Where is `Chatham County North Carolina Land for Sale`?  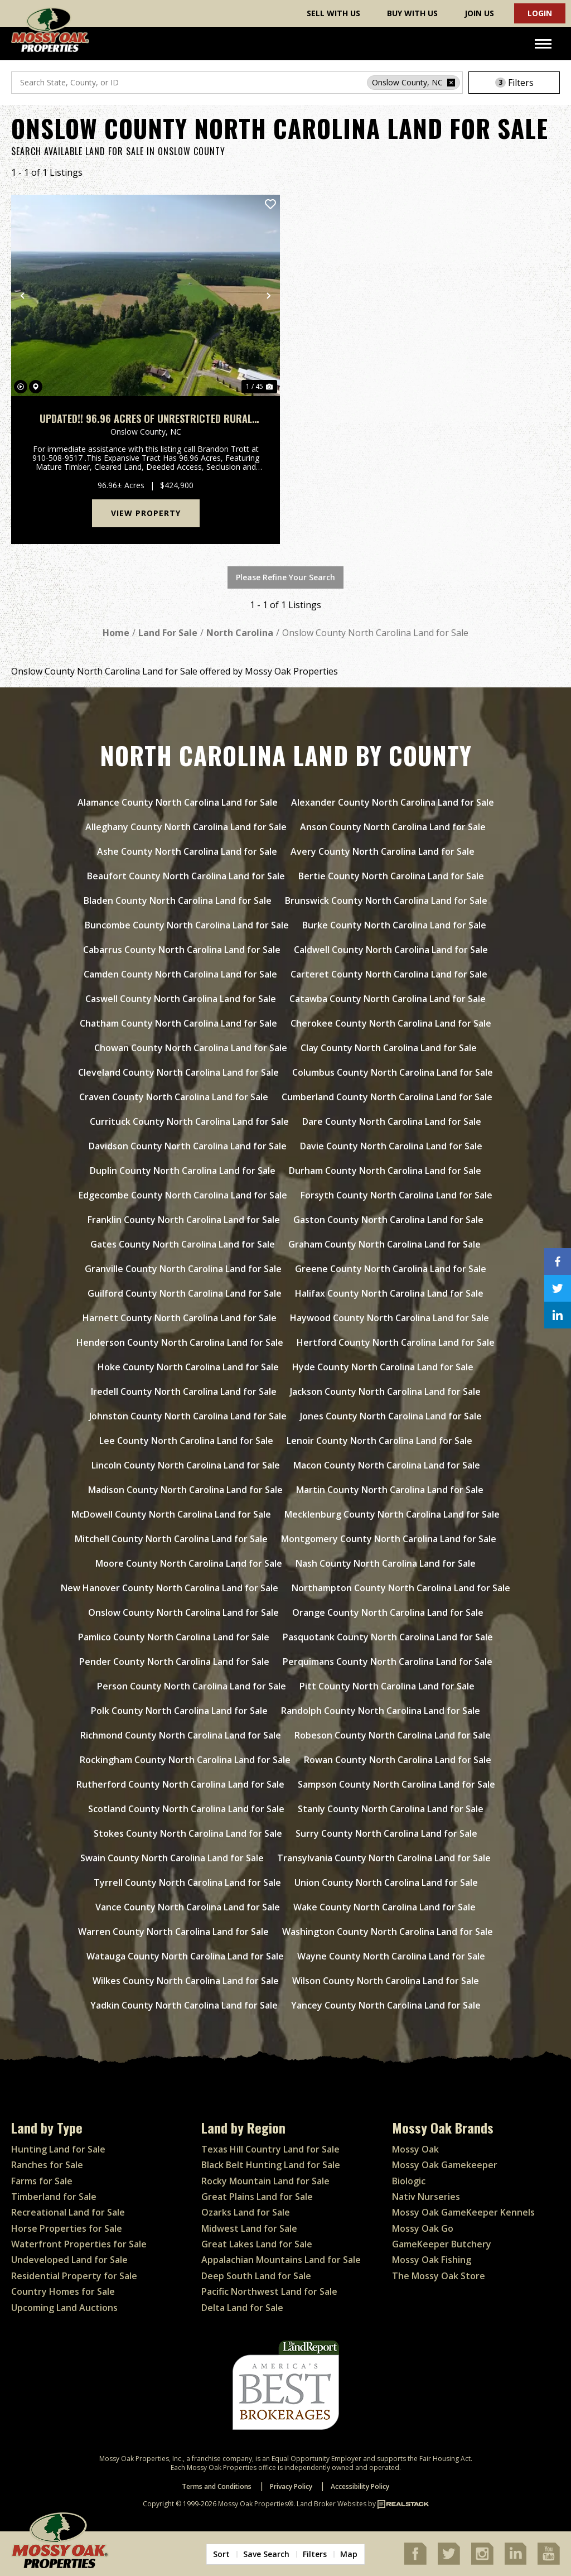
Chatham County North Carolina Land for Sale is located at coordinates (178, 1023).